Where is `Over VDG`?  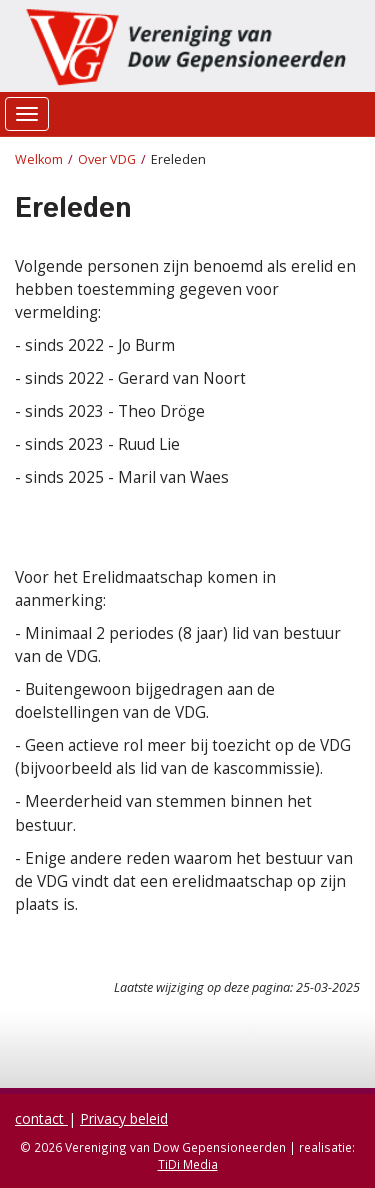 Over VDG is located at coordinates (107, 159).